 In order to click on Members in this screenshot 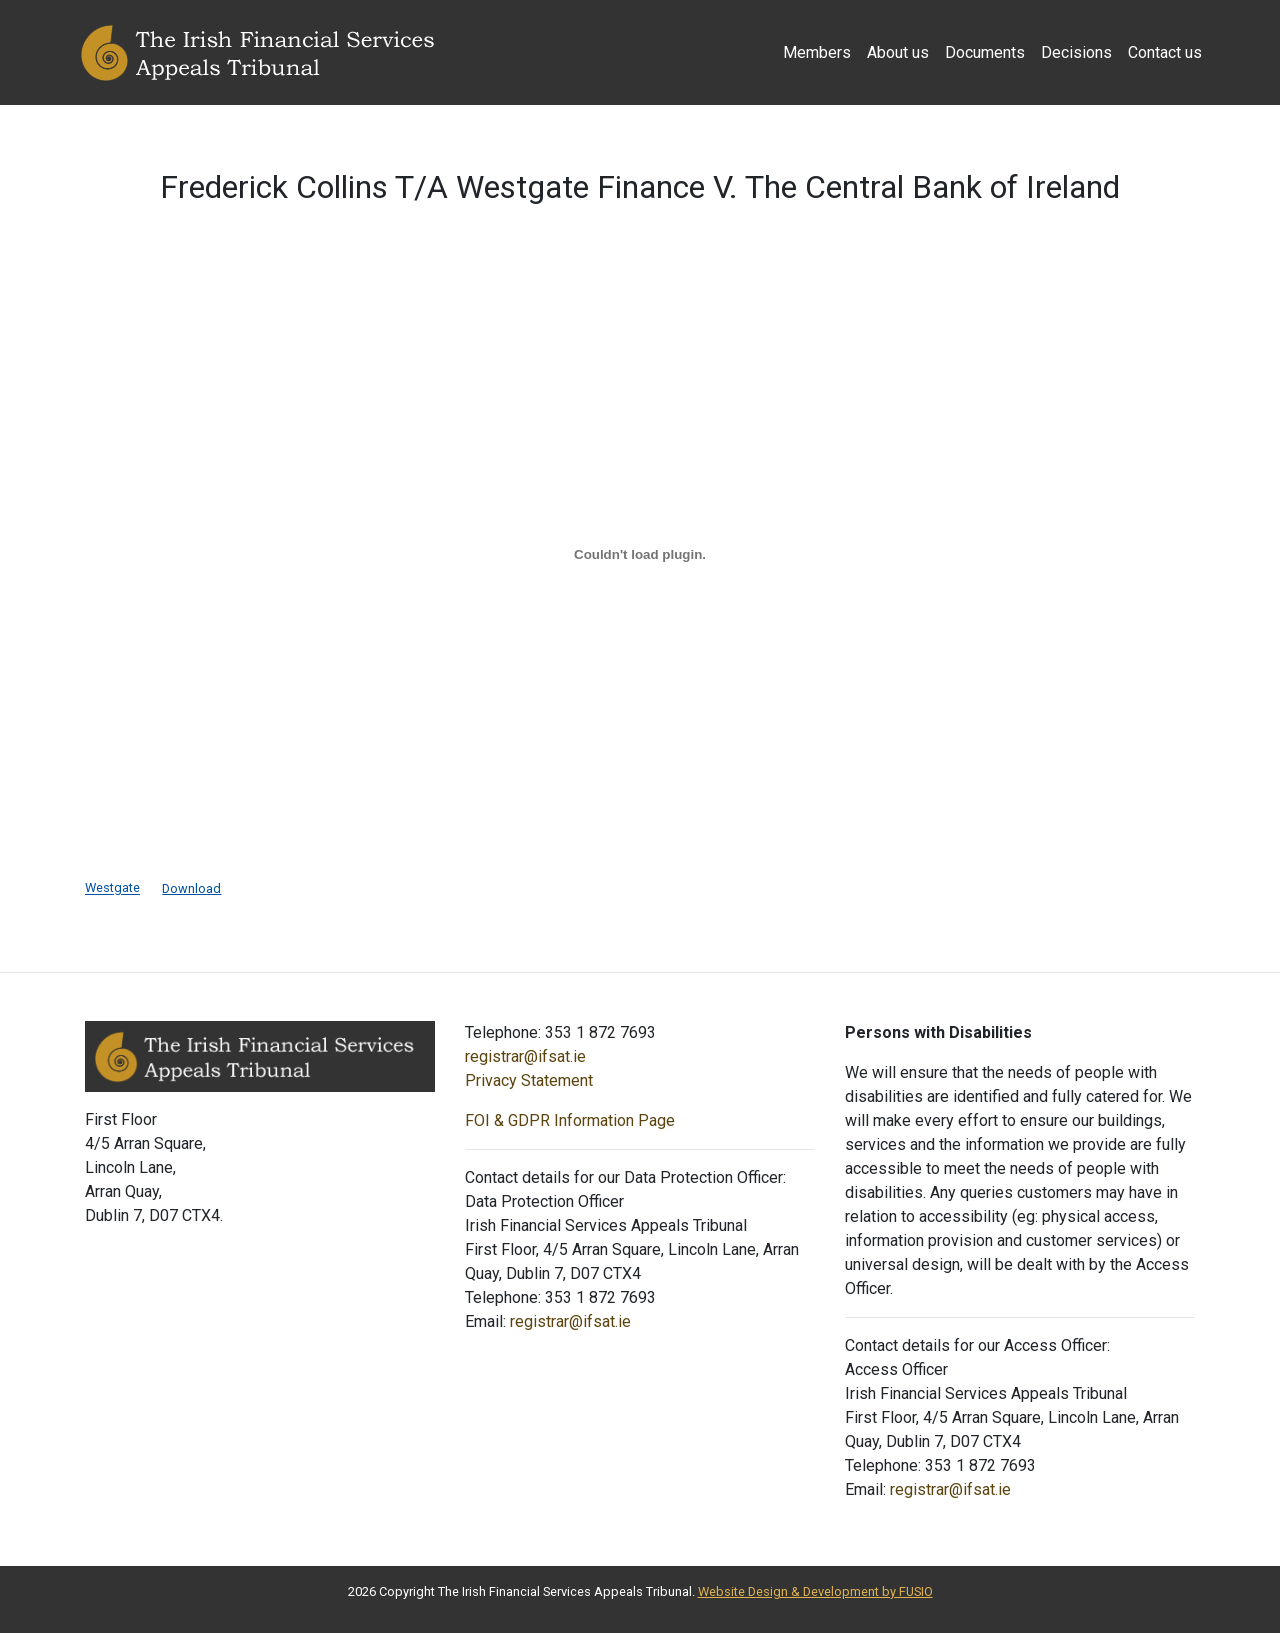, I will do `click(817, 52)`.